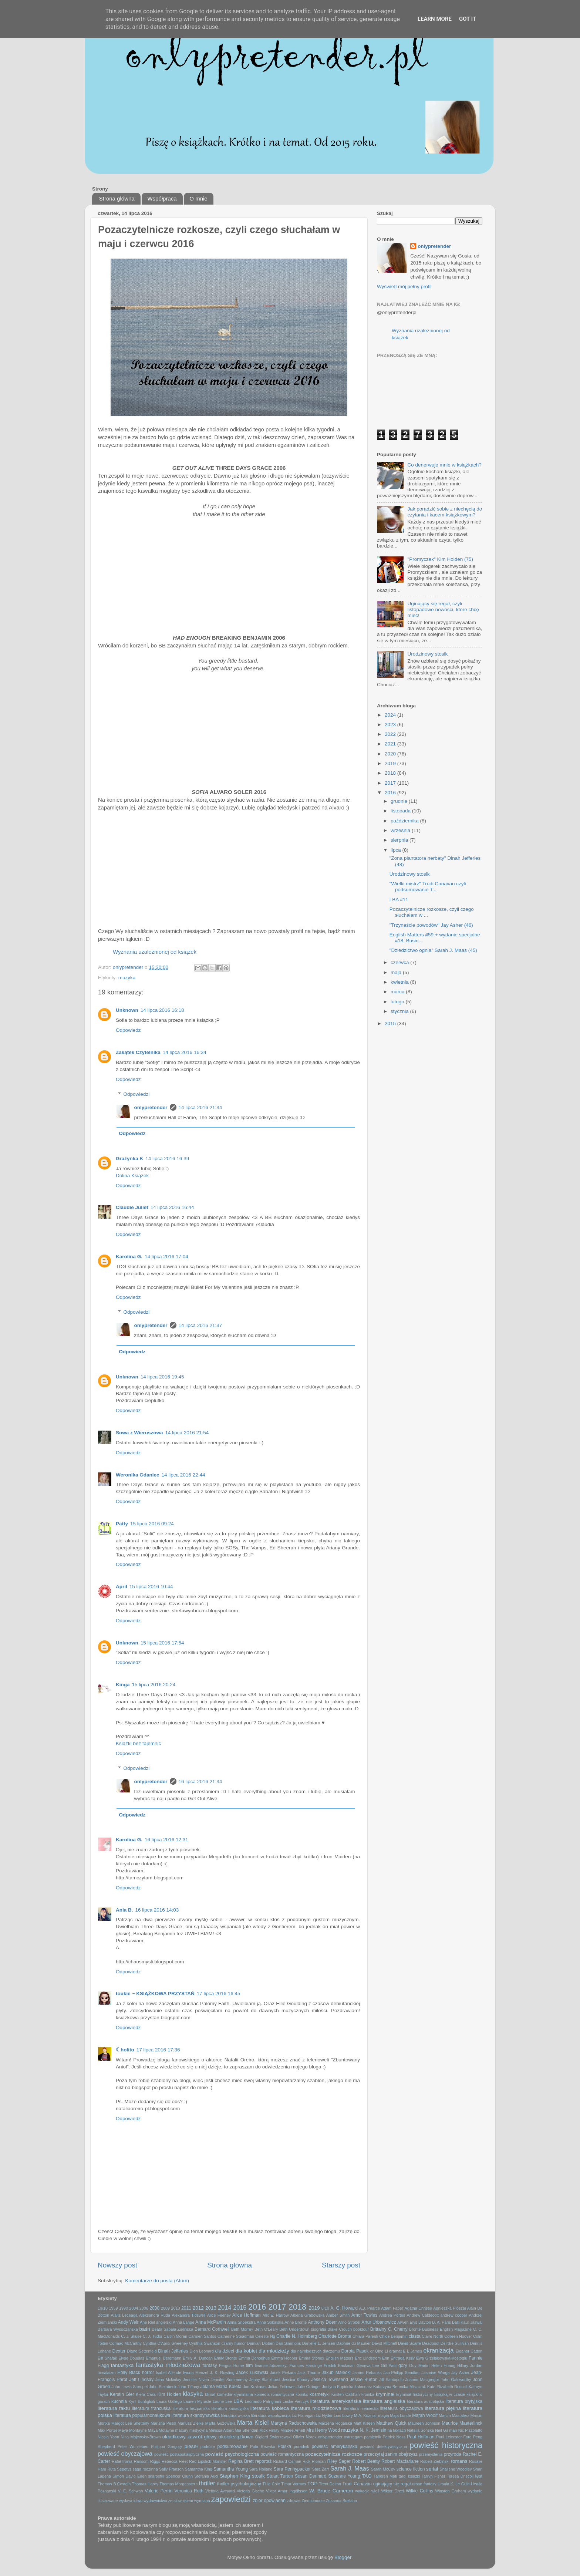 The height and width of the screenshot is (2576, 580). I want to click on John Steinbeck, so click(162, 2386).